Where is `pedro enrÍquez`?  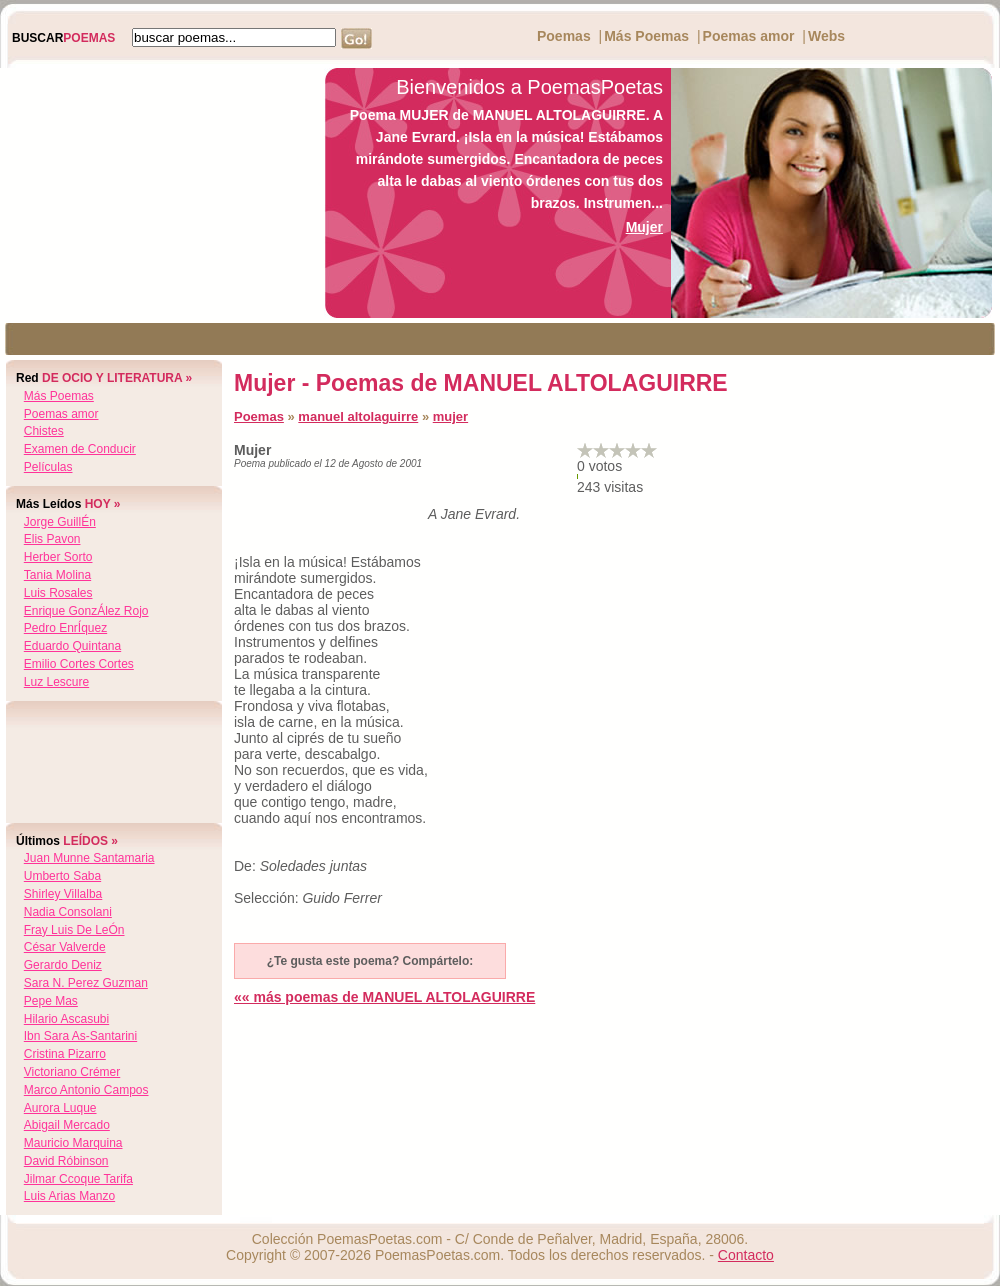
pedro enrÍquez is located at coordinates (65, 628).